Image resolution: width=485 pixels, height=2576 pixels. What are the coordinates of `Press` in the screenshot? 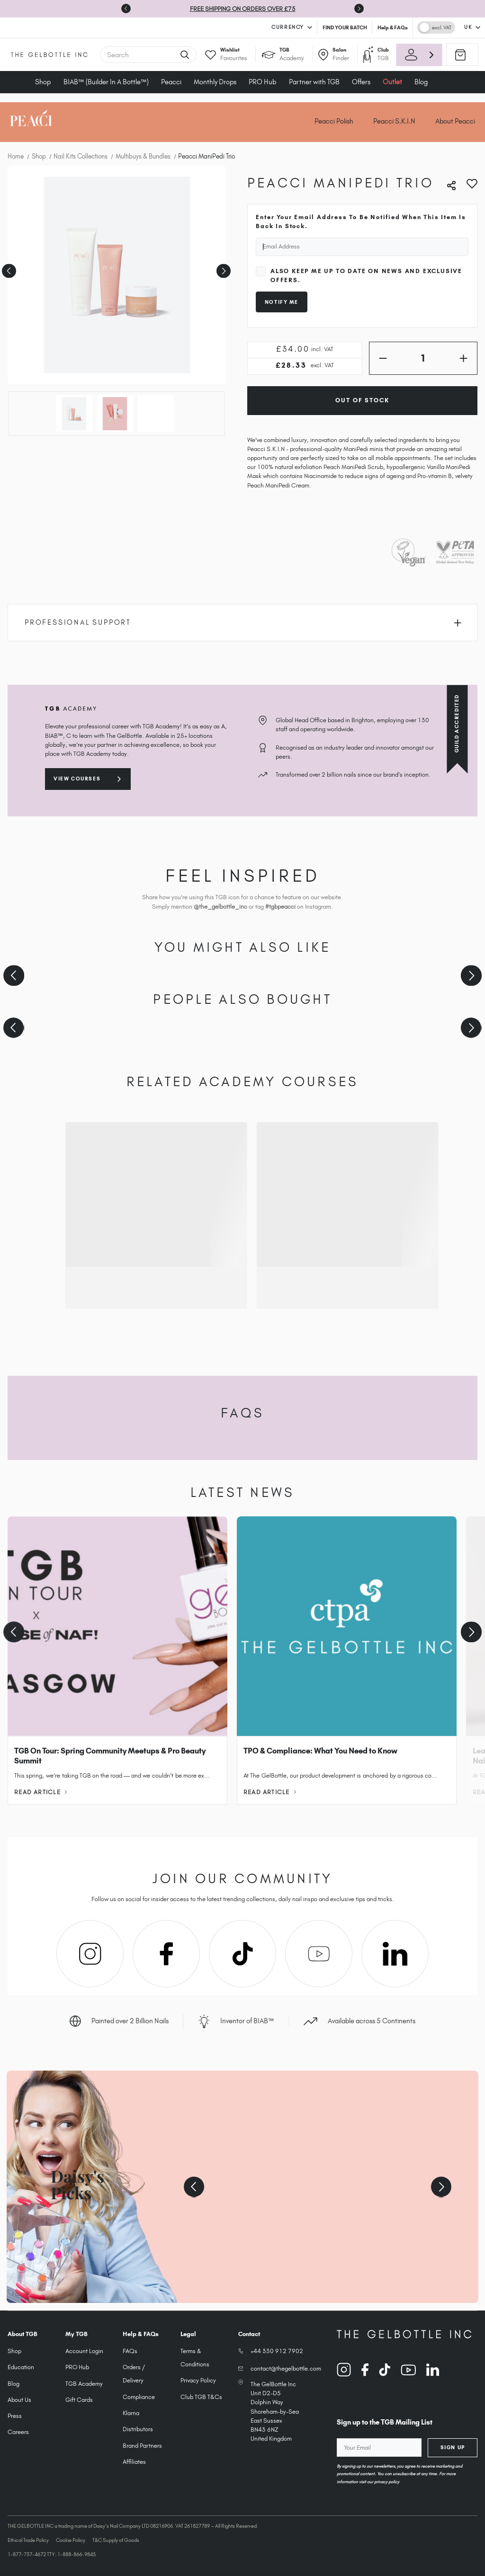 It's located at (15, 2415).